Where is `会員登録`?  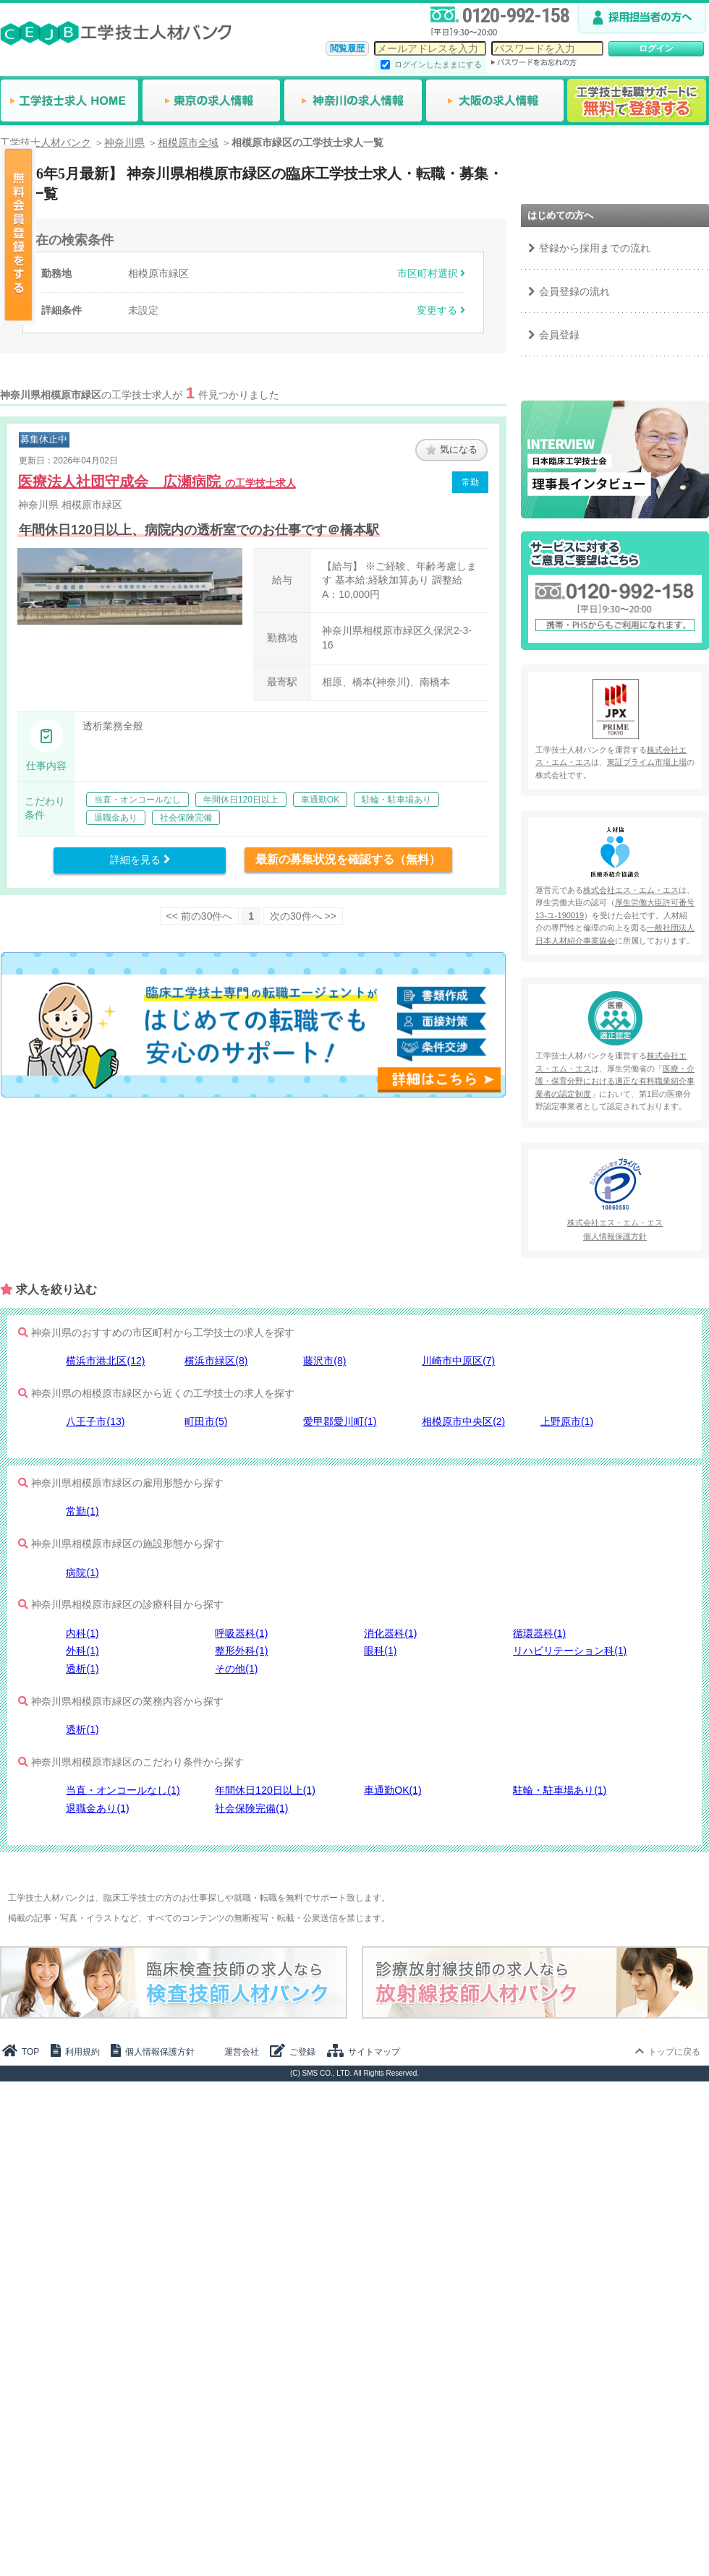 会員登録 is located at coordinates (559, 335).